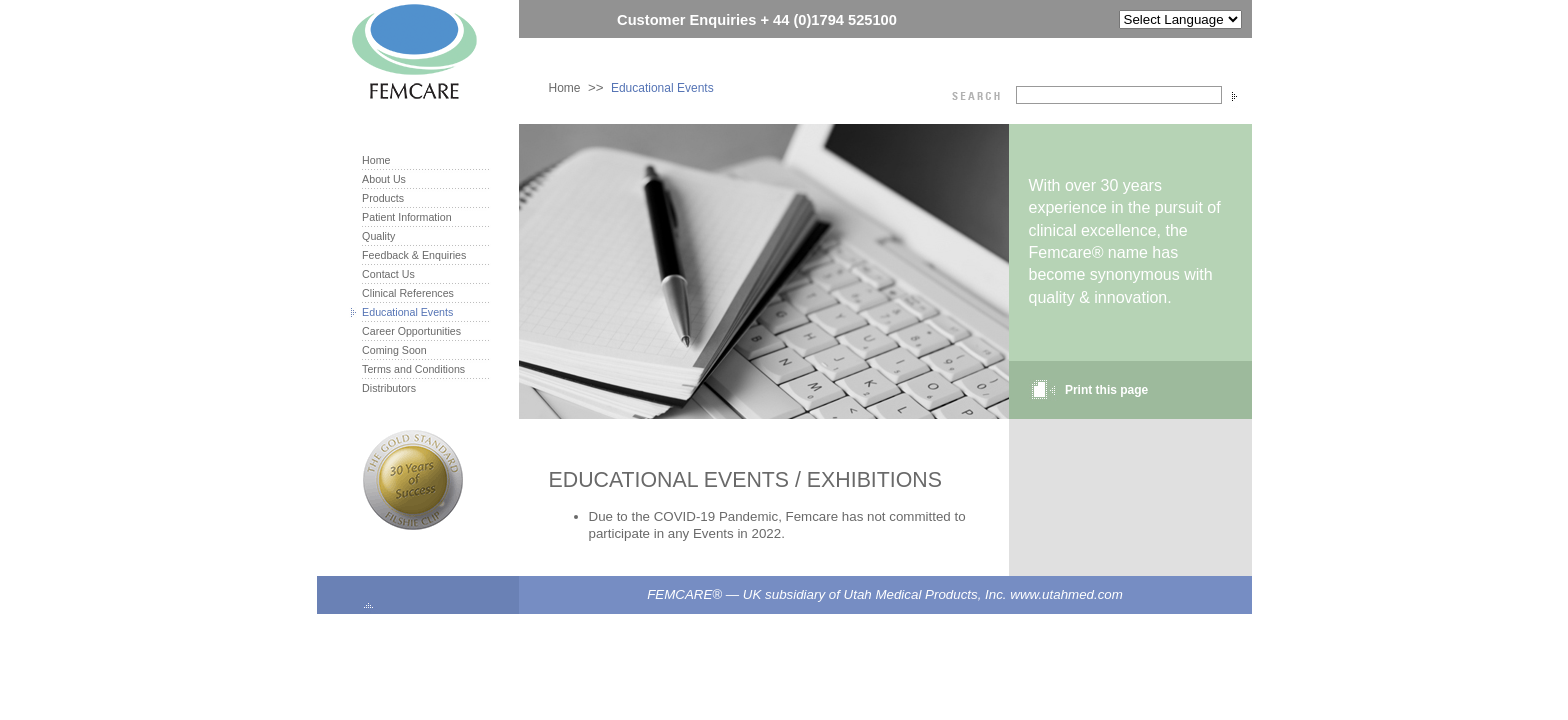 This screenshot has width=1568, height=720. I want to click on Home, so click(565, 88).